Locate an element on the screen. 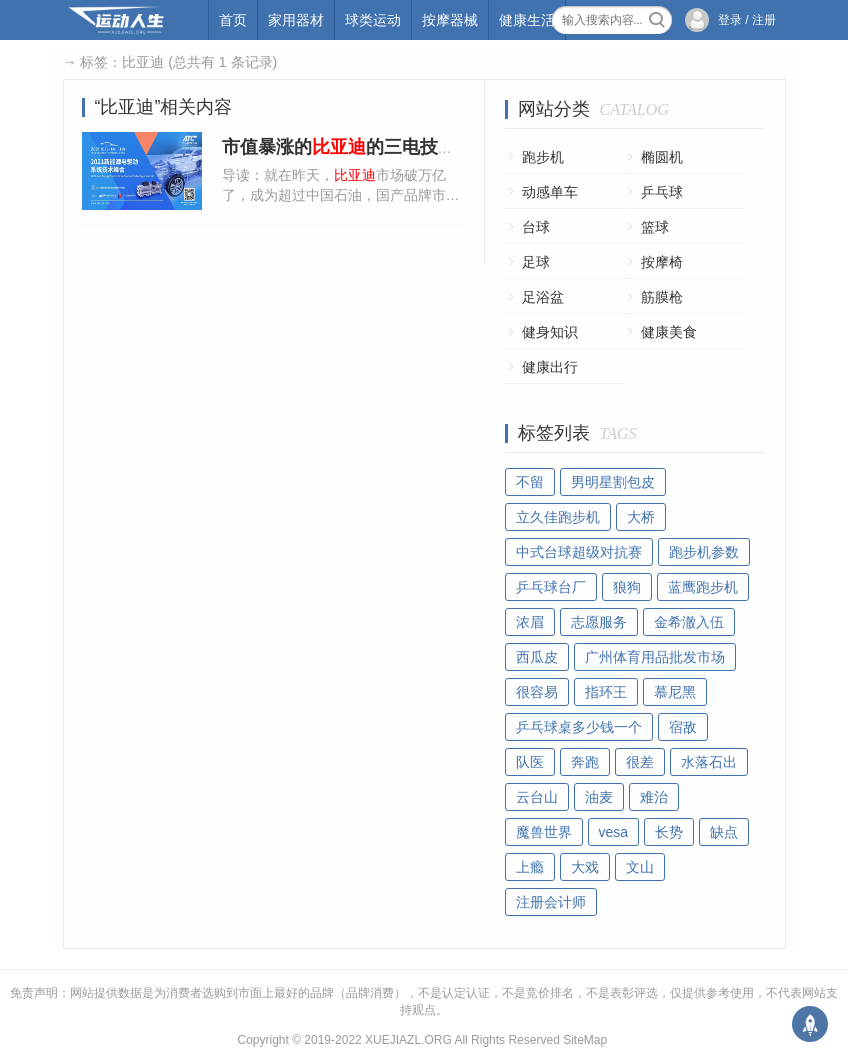  狼狗 is located at coordinates (627, 587).